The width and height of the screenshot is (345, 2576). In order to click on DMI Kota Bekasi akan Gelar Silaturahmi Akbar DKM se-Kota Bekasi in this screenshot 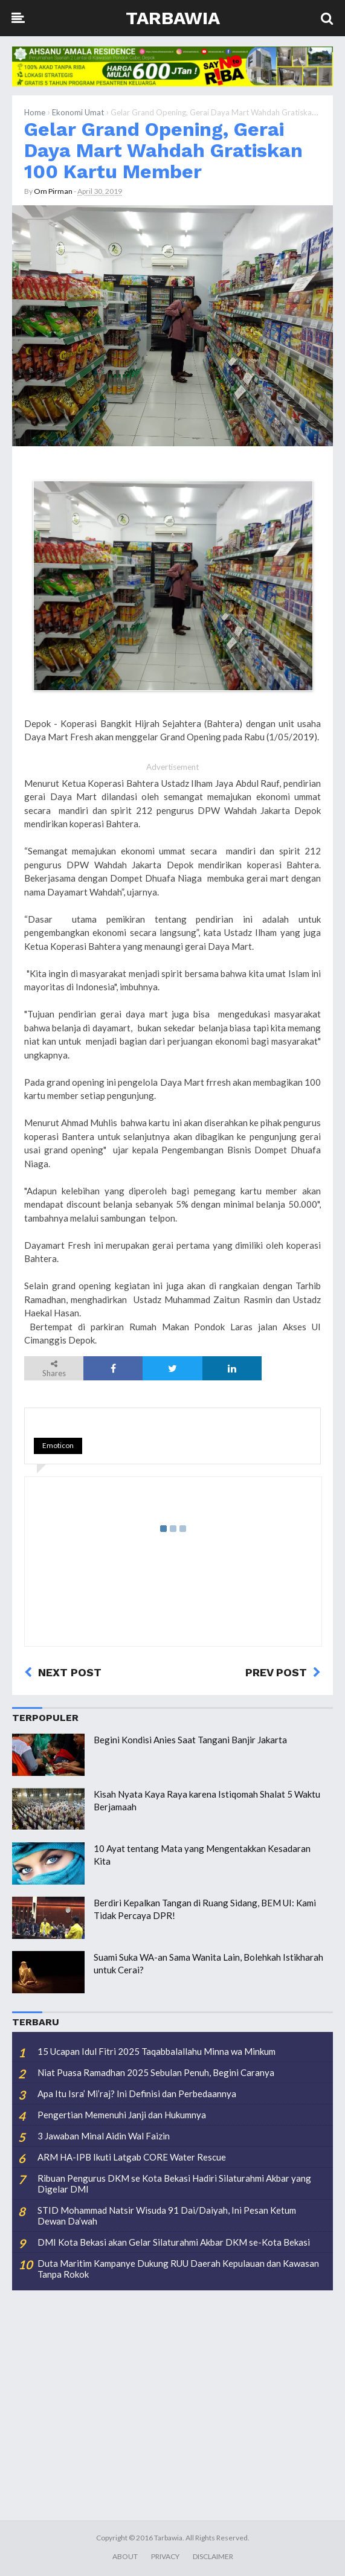, I will do `click(173, 2242)`.